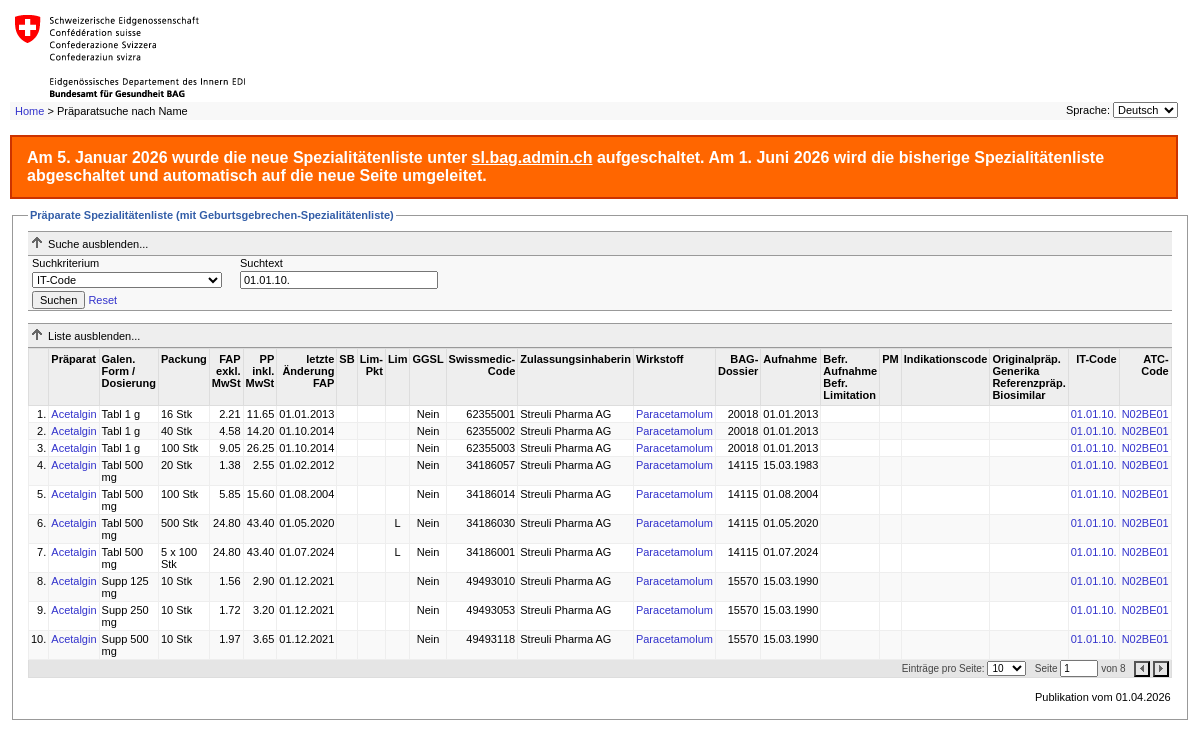 This screenshot has height=748, width=1188. I want to click on Sprache:, so click(1088, 110).